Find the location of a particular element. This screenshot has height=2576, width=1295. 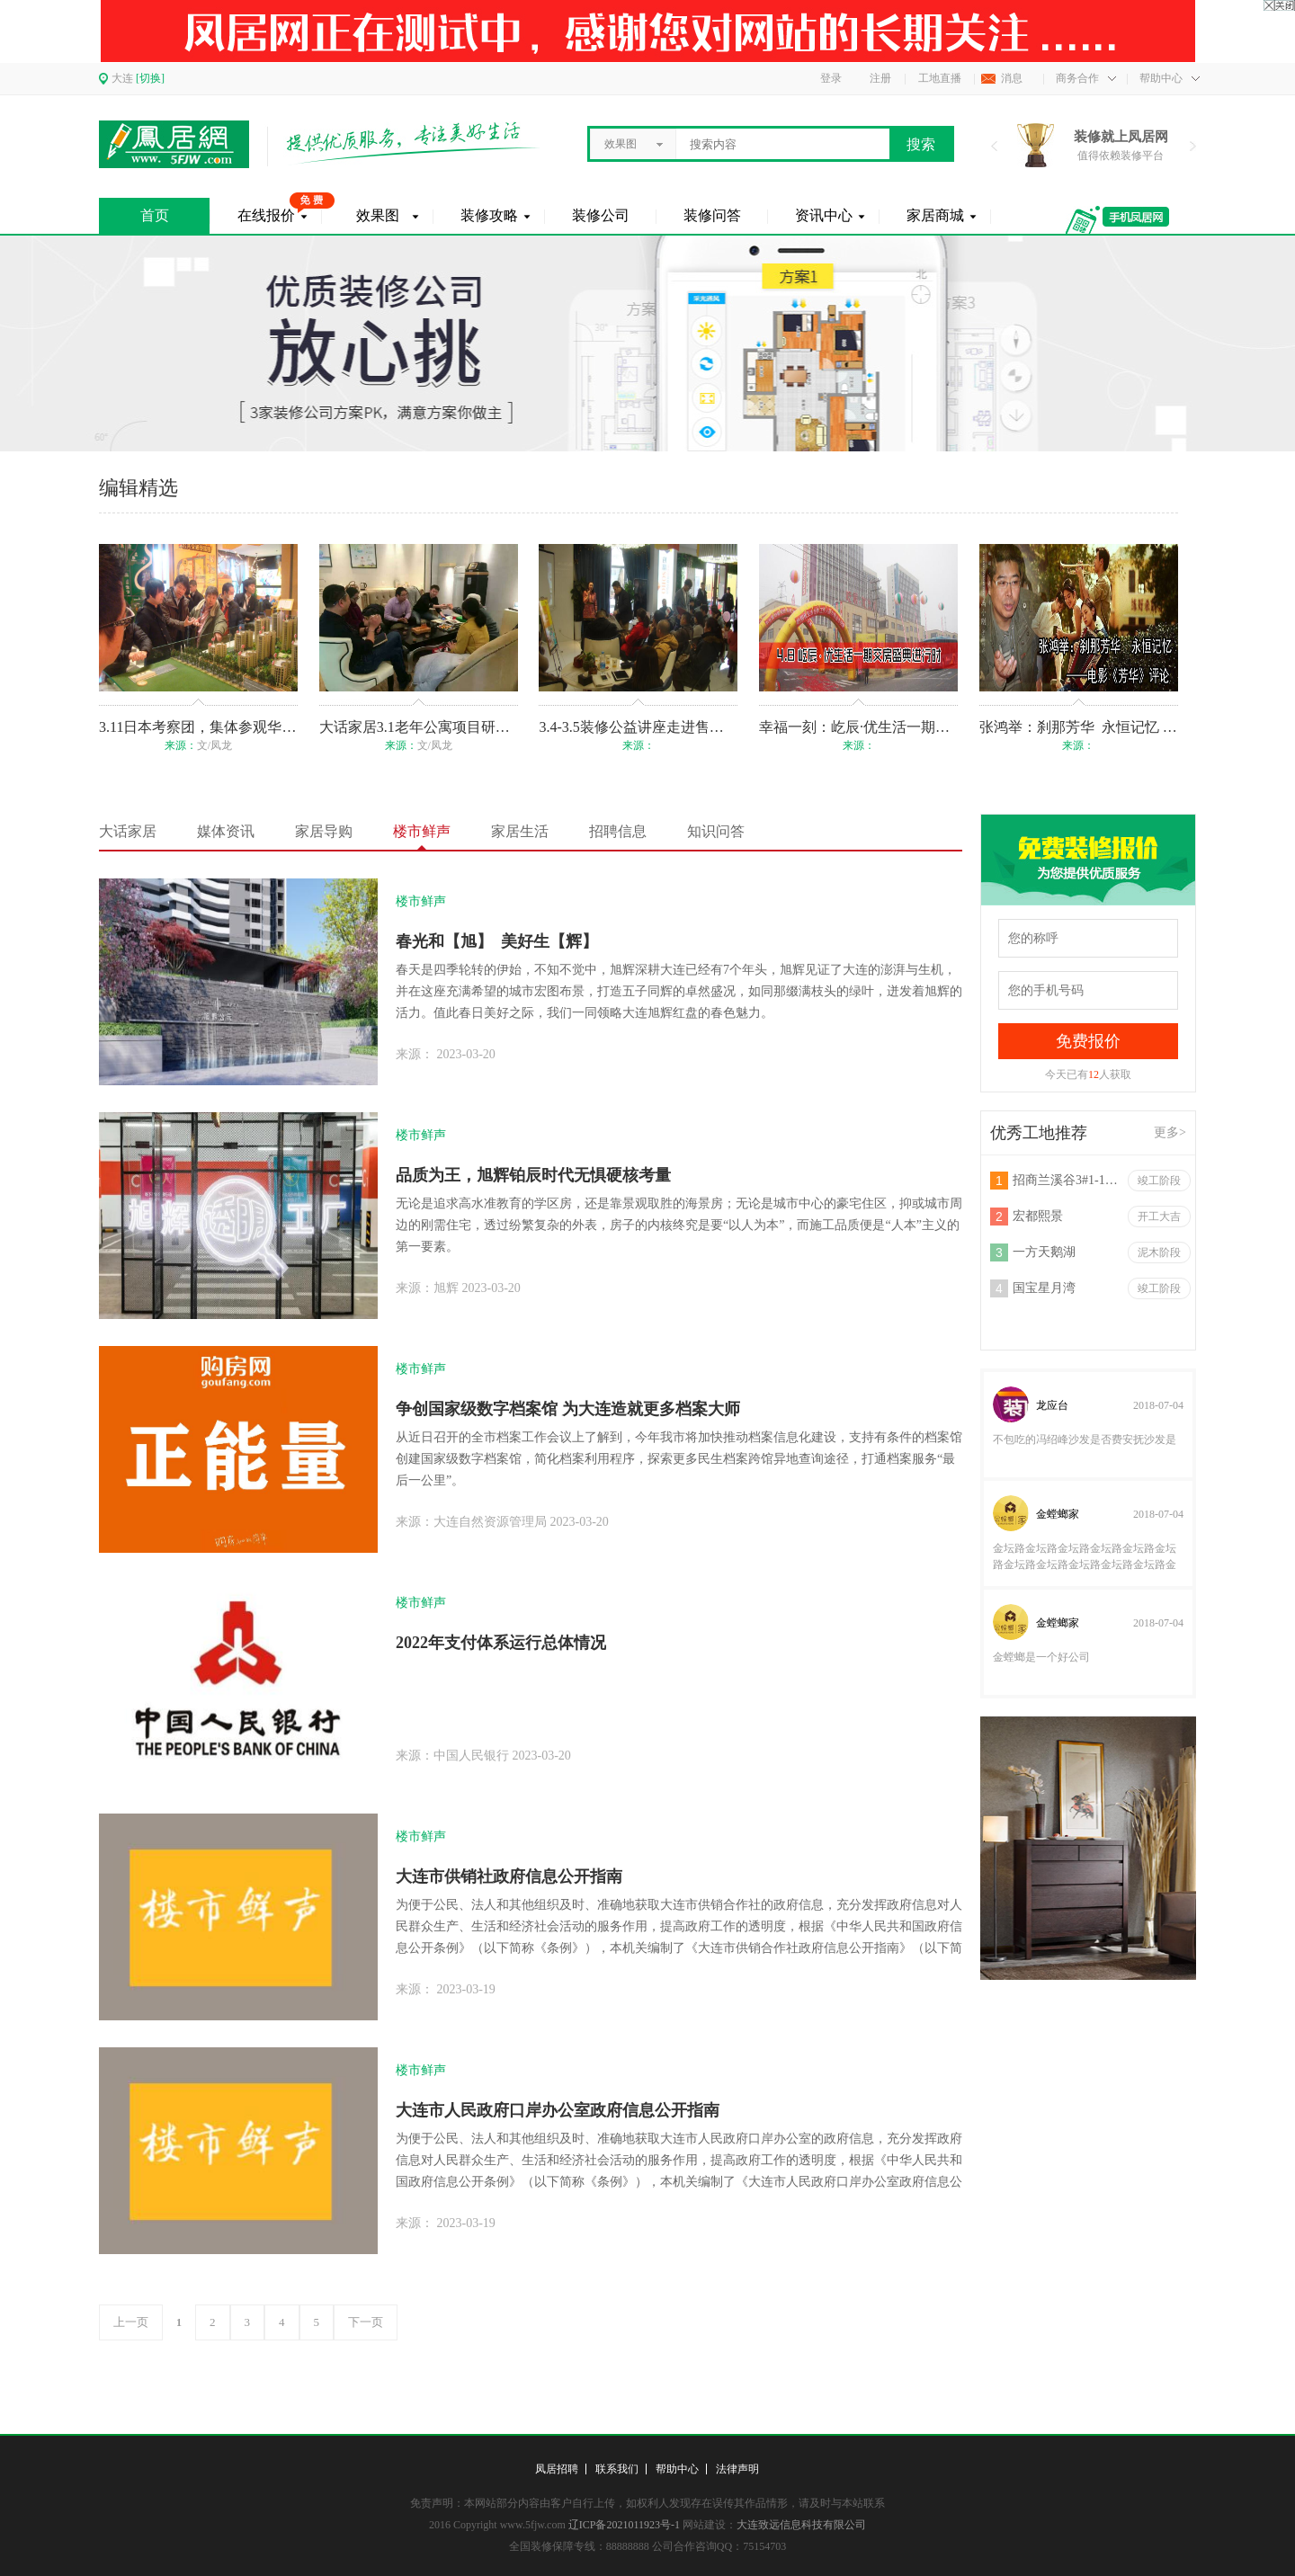

大连市供销社政府信息公开指南 is located at coordinates (509, 1876).